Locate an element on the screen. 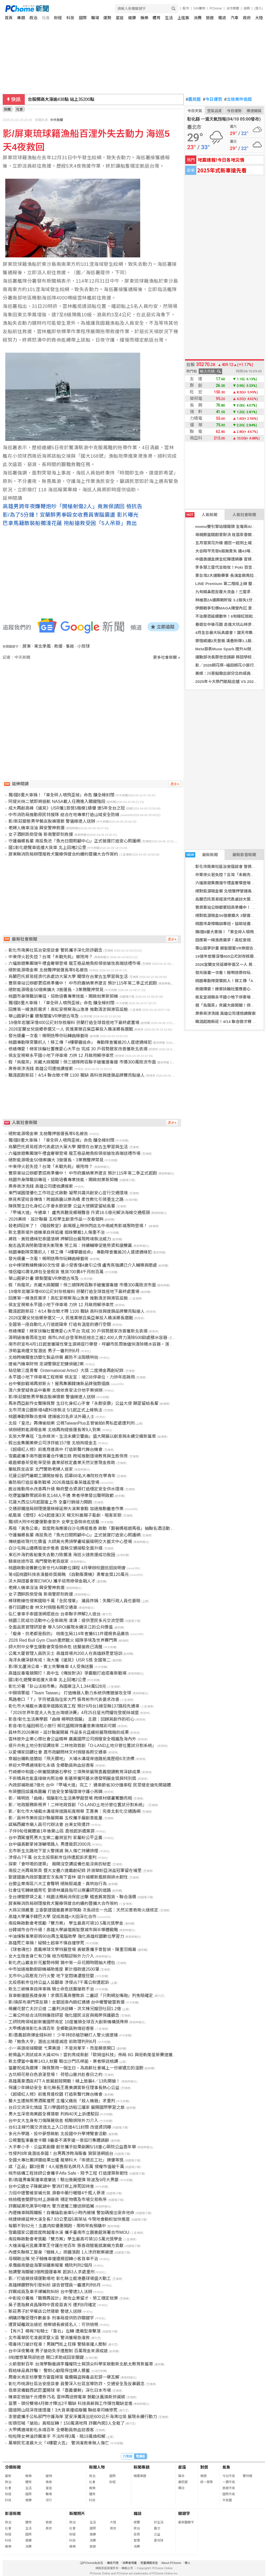  警特報 is located at coordinates (247, 2476).